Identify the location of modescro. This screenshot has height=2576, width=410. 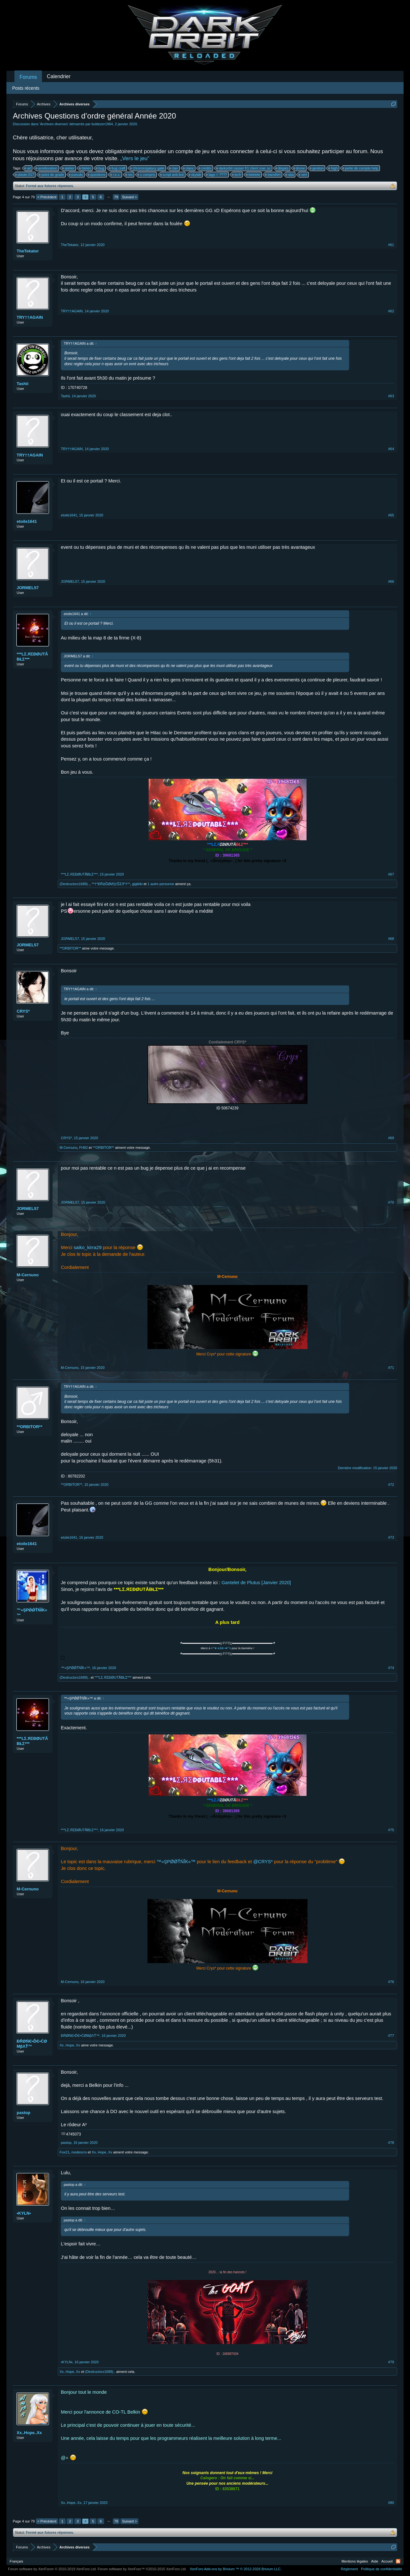
(79, 2152).